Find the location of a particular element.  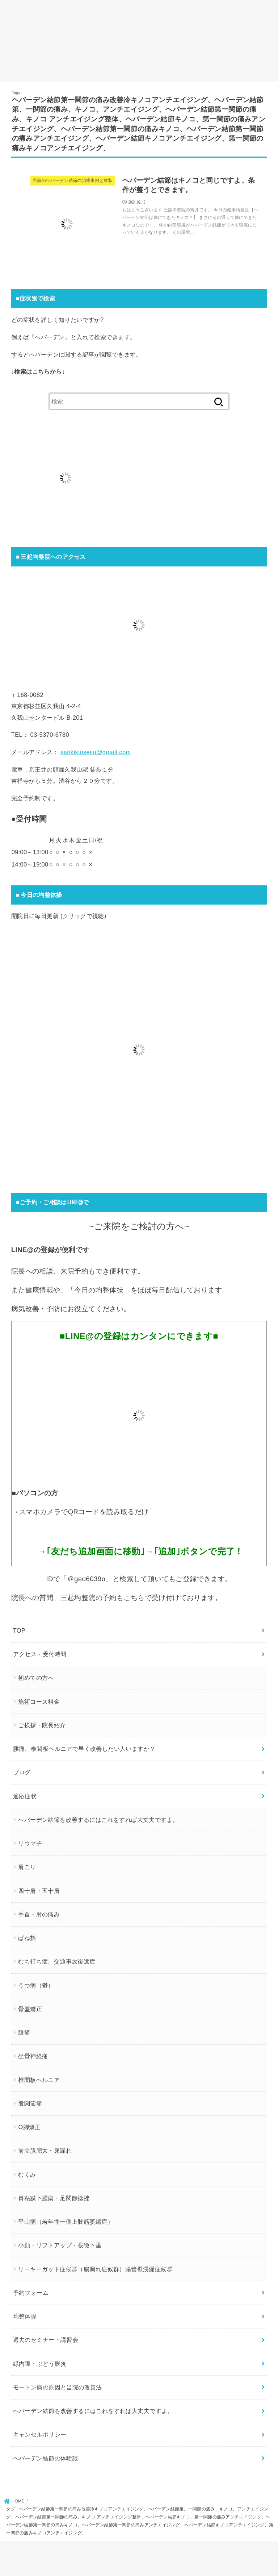

むくみ is located at coordinates (27, 2174).